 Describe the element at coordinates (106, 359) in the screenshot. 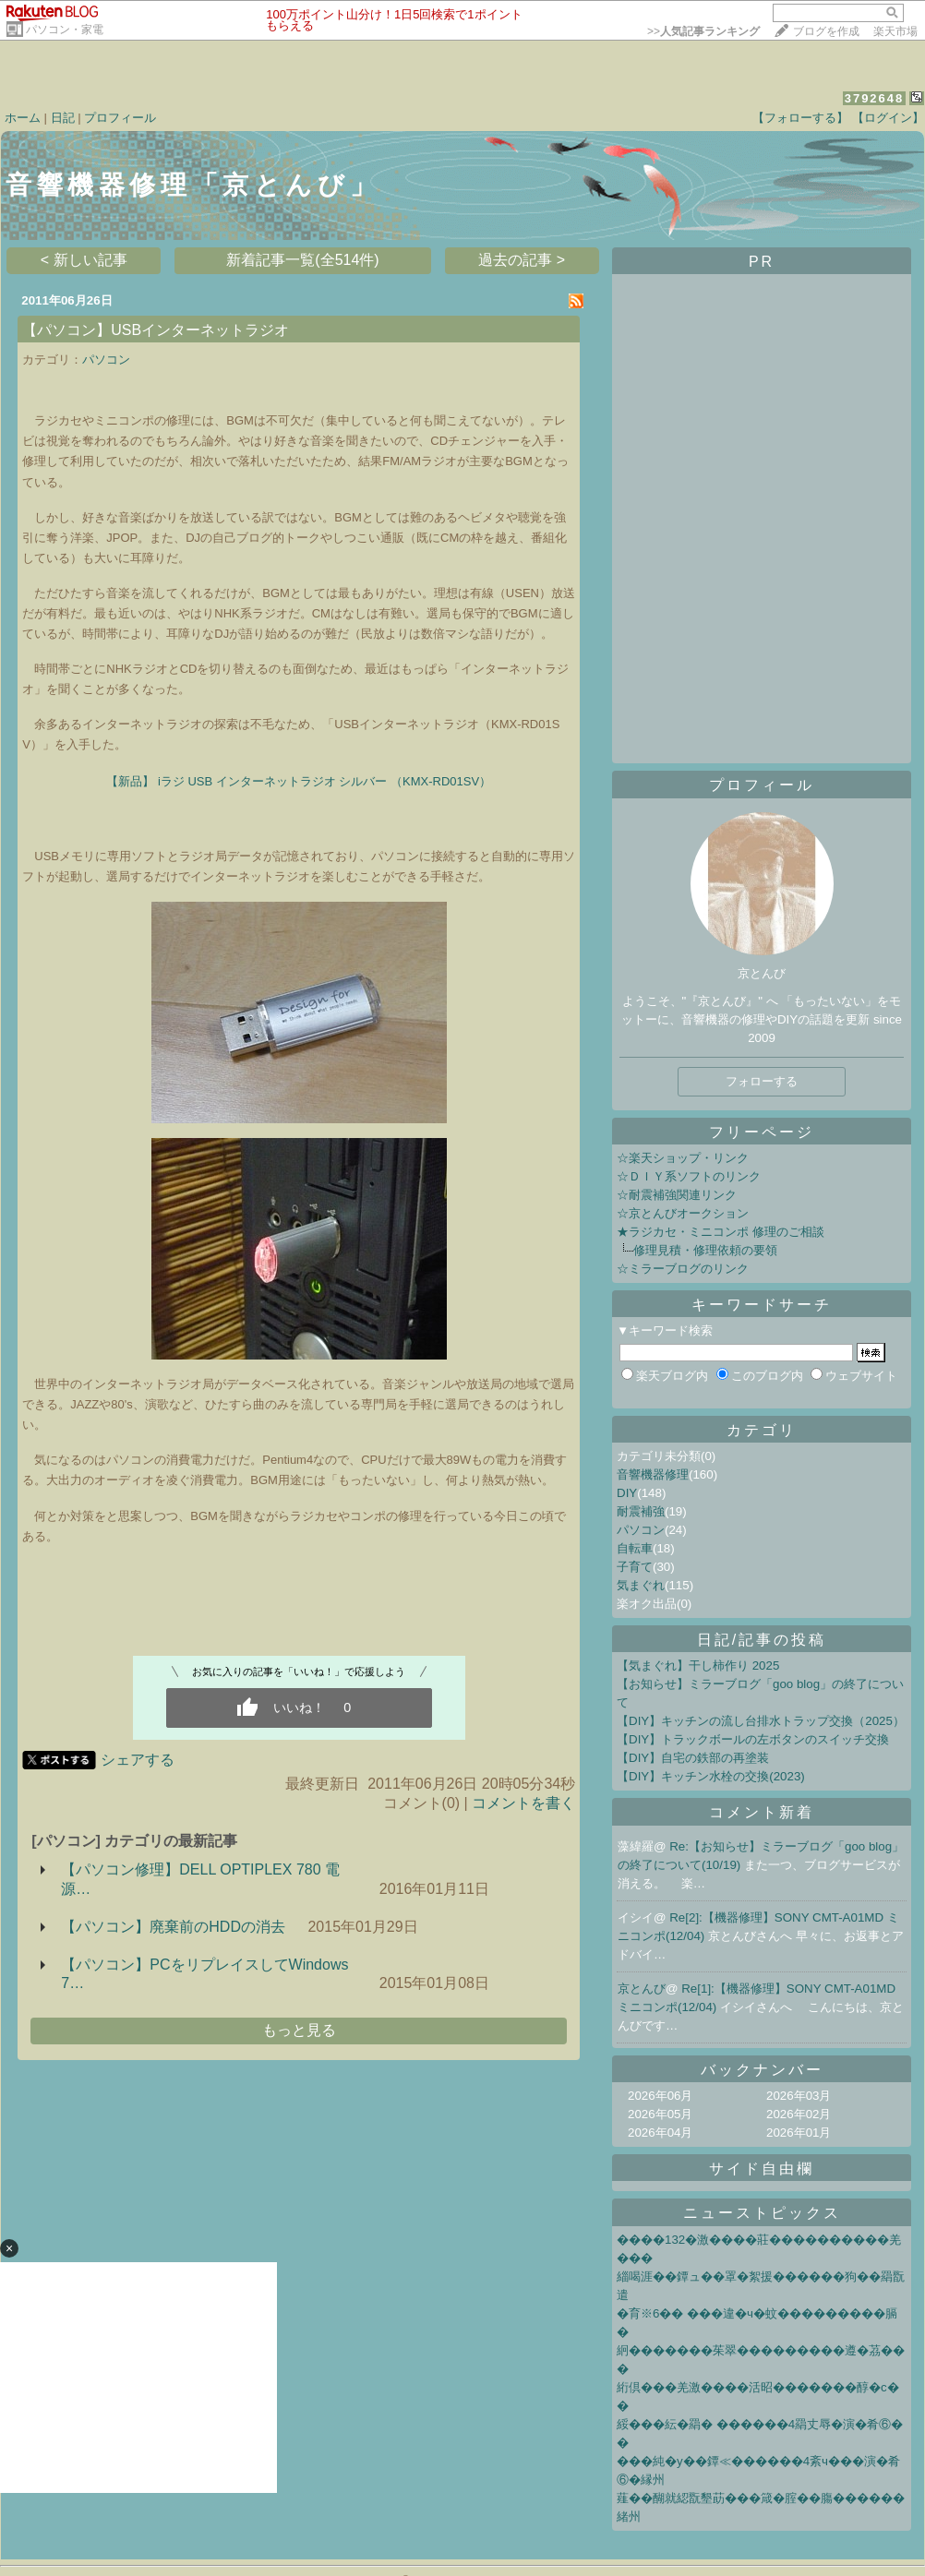

I see `パソコン` at that location.